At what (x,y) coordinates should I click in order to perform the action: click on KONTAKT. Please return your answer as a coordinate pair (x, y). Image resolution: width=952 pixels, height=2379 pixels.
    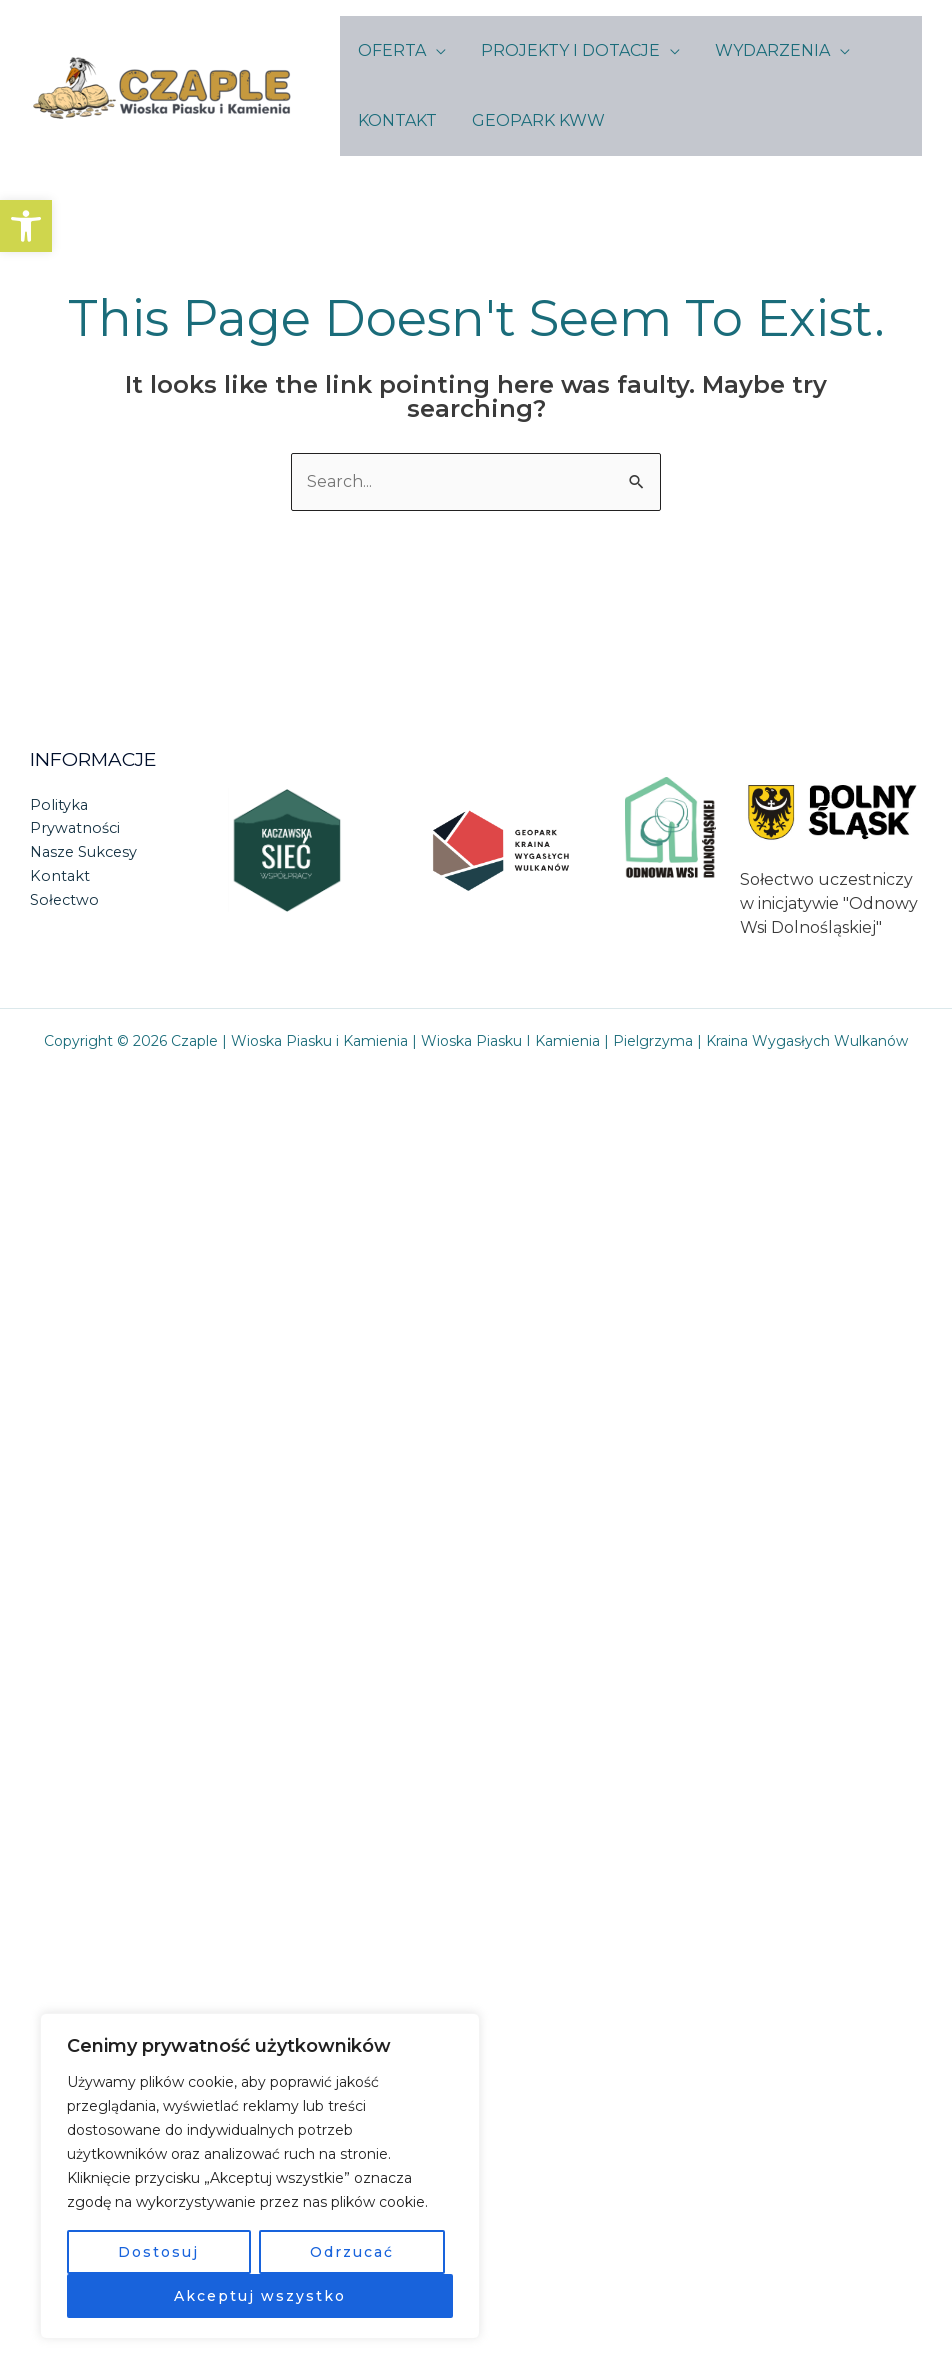
    Looking at the image, I should click on (395, 120).